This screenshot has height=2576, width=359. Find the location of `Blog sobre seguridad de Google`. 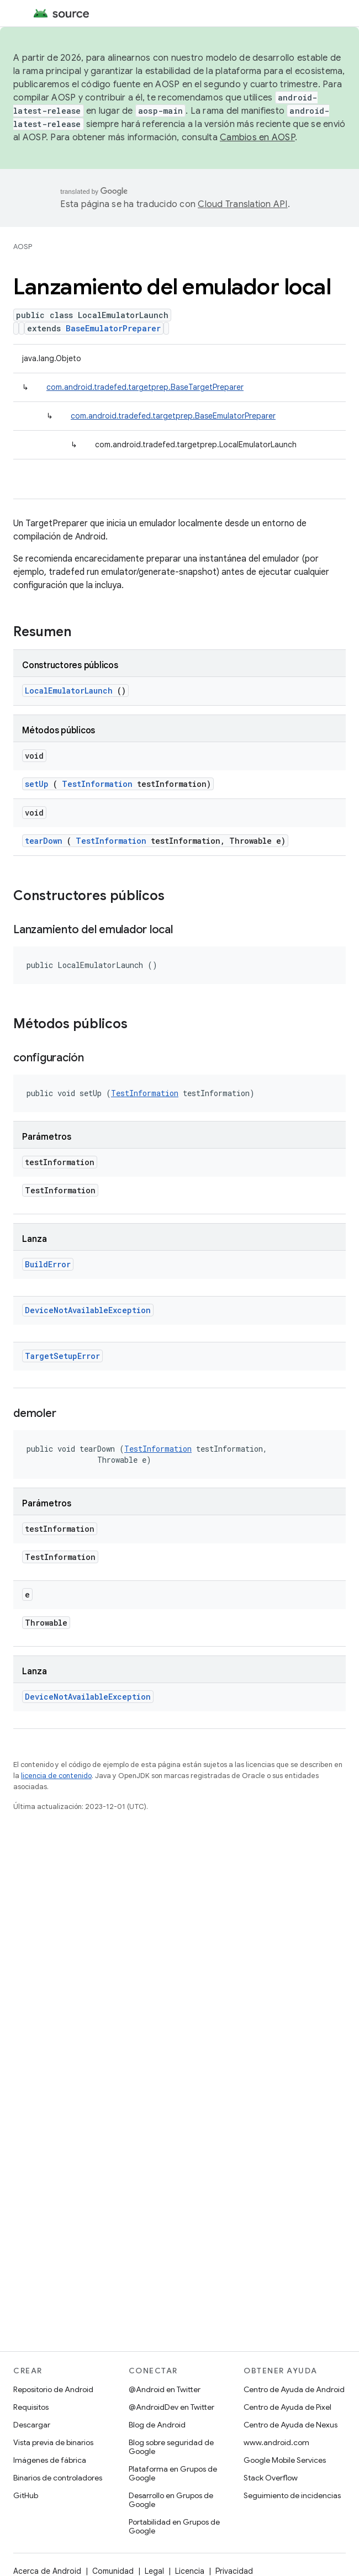

Blog sobre seguridad de Google is located at coordinates (171, 2446).